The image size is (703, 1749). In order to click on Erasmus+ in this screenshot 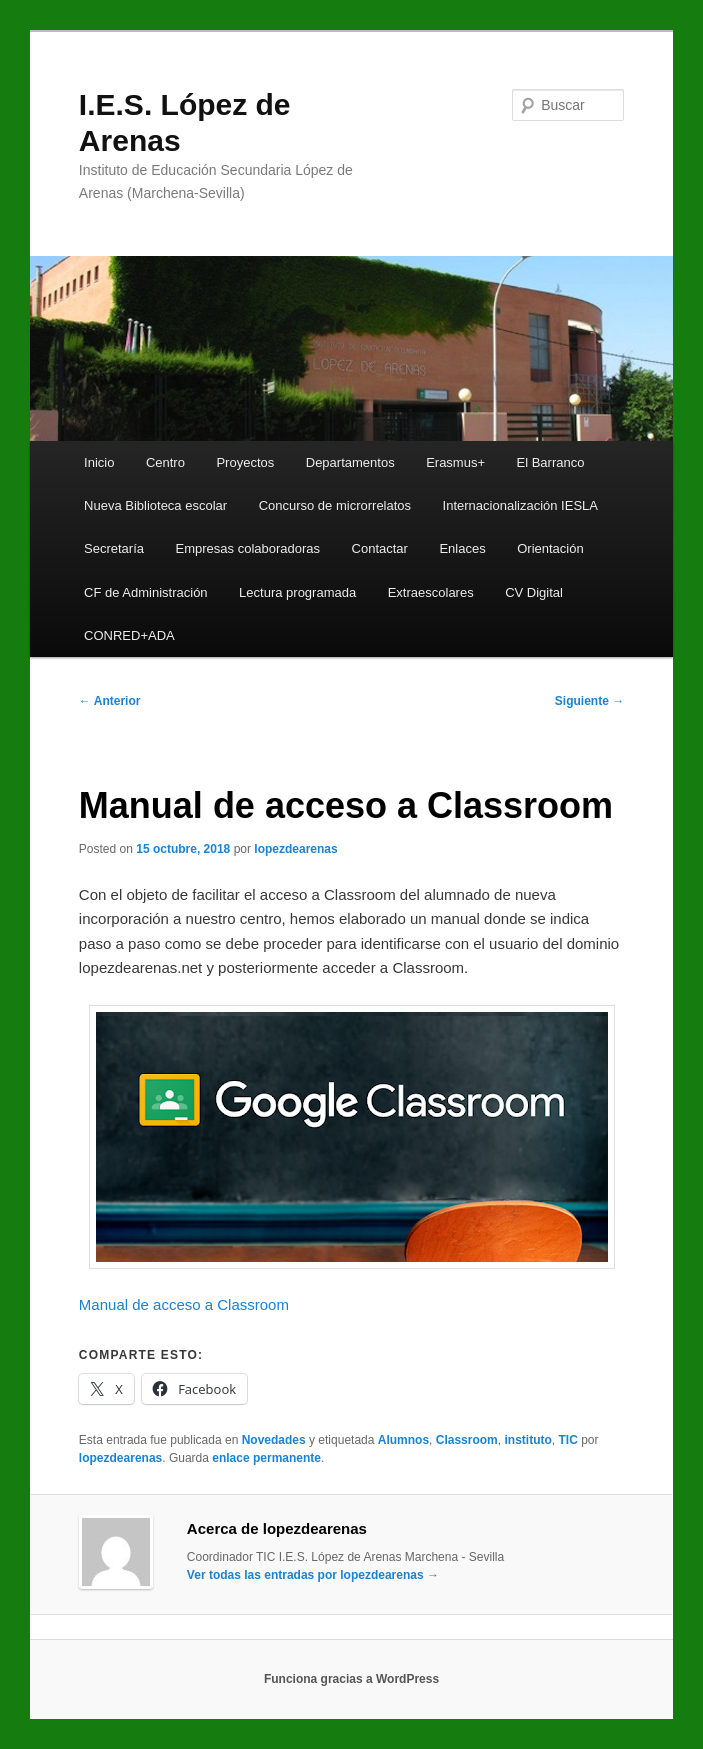, I will do `click(455, 462)`.